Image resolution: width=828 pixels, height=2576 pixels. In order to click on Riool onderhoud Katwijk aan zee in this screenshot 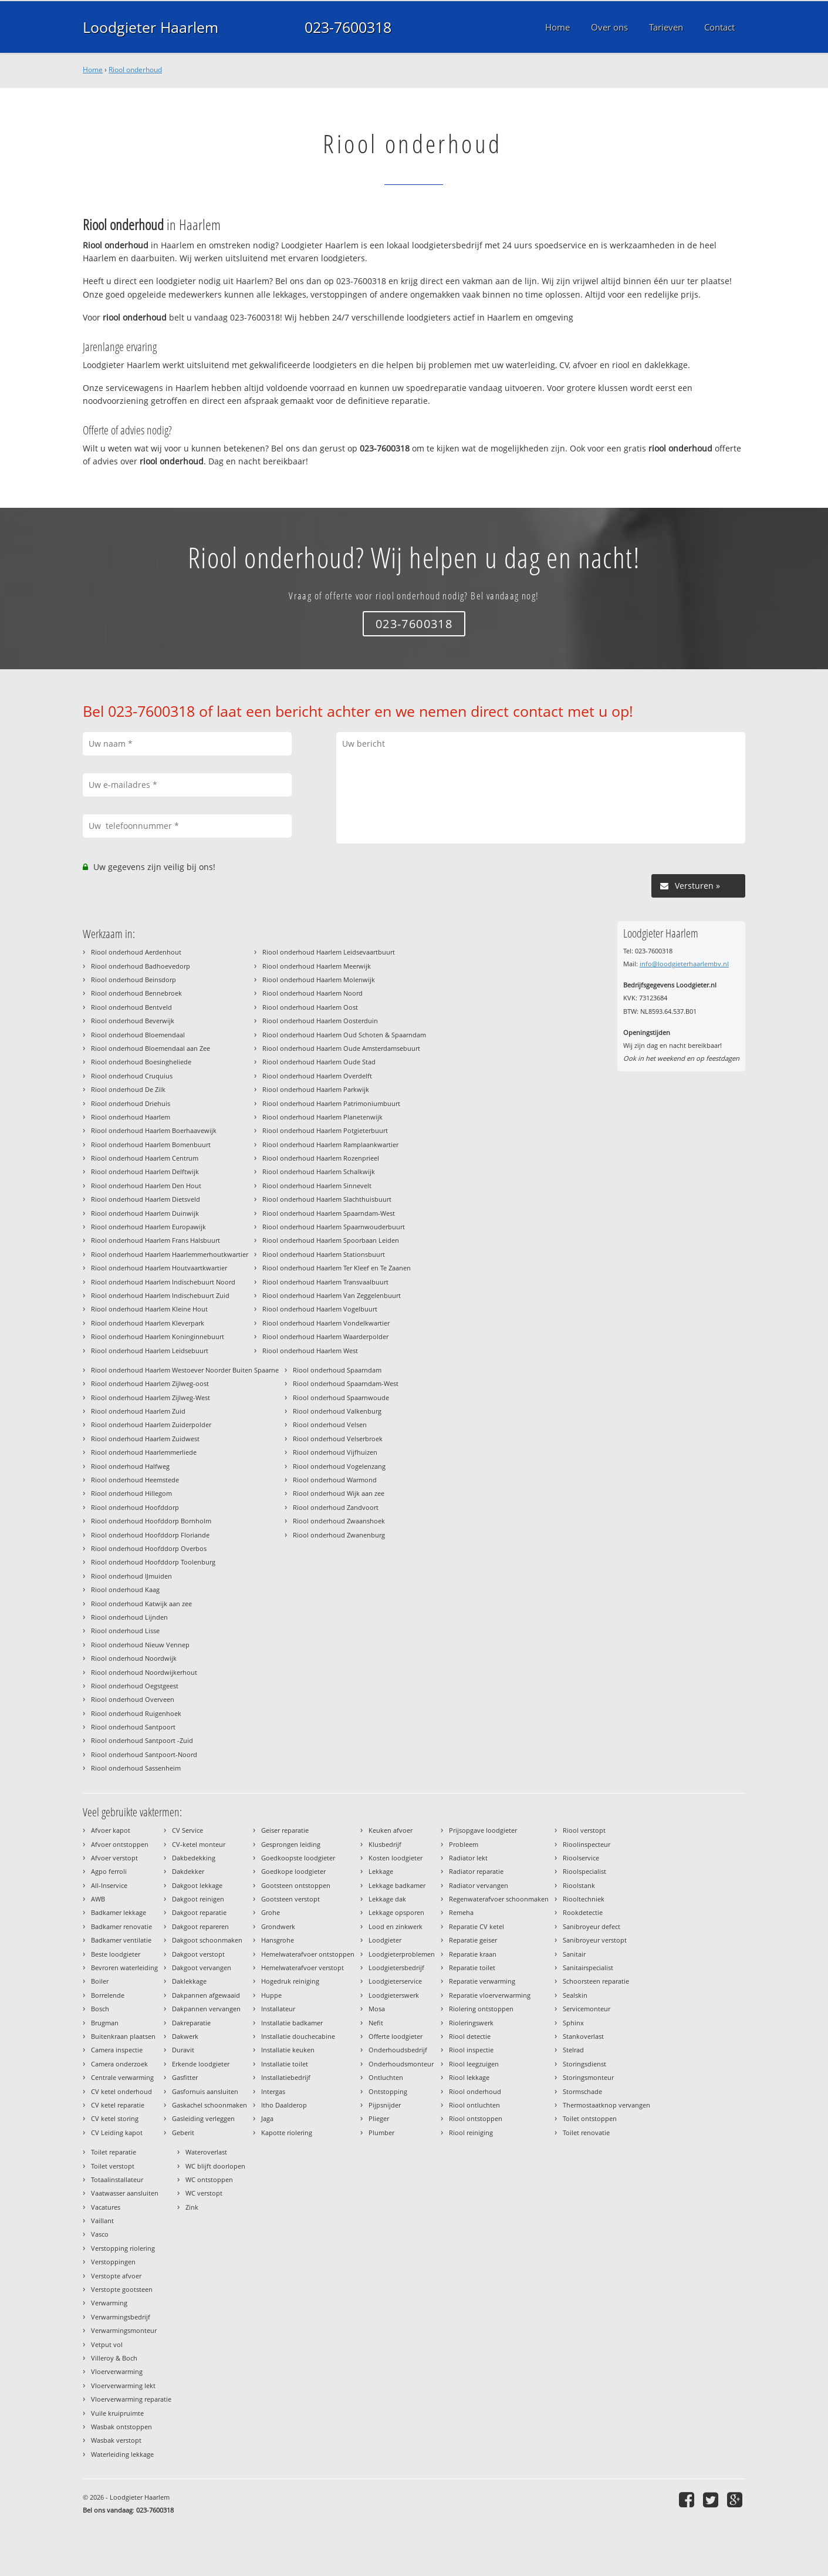, I will do `click(141, 1603)`.